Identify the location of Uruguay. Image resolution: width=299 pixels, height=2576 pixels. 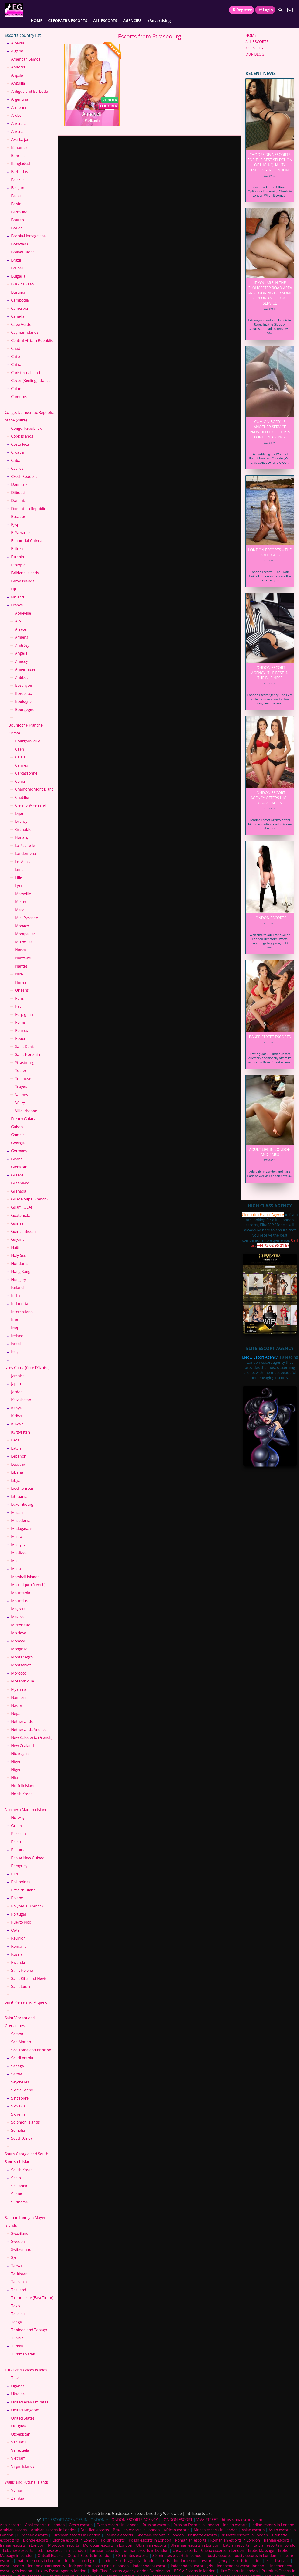
(18, 2418).